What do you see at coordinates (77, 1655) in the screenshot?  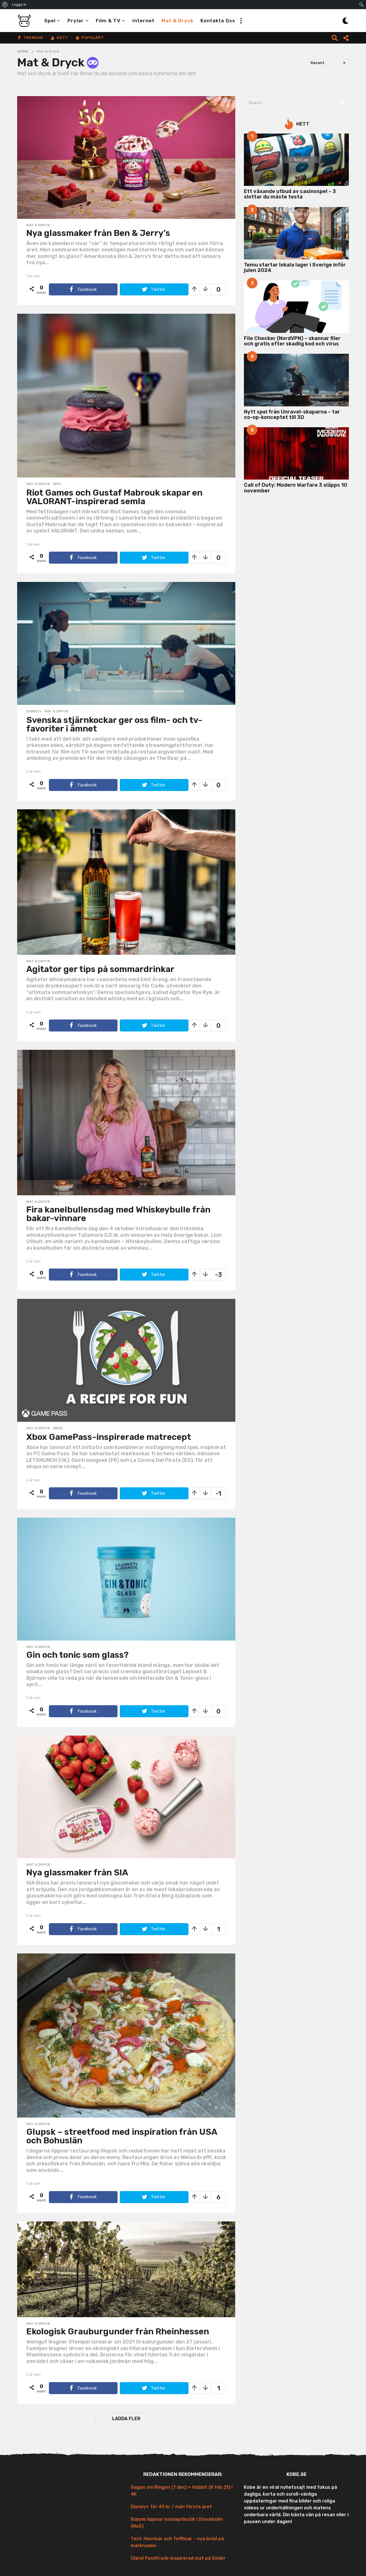 I see `Gin och tonic som glass?` at bounding box center [77, 1655].